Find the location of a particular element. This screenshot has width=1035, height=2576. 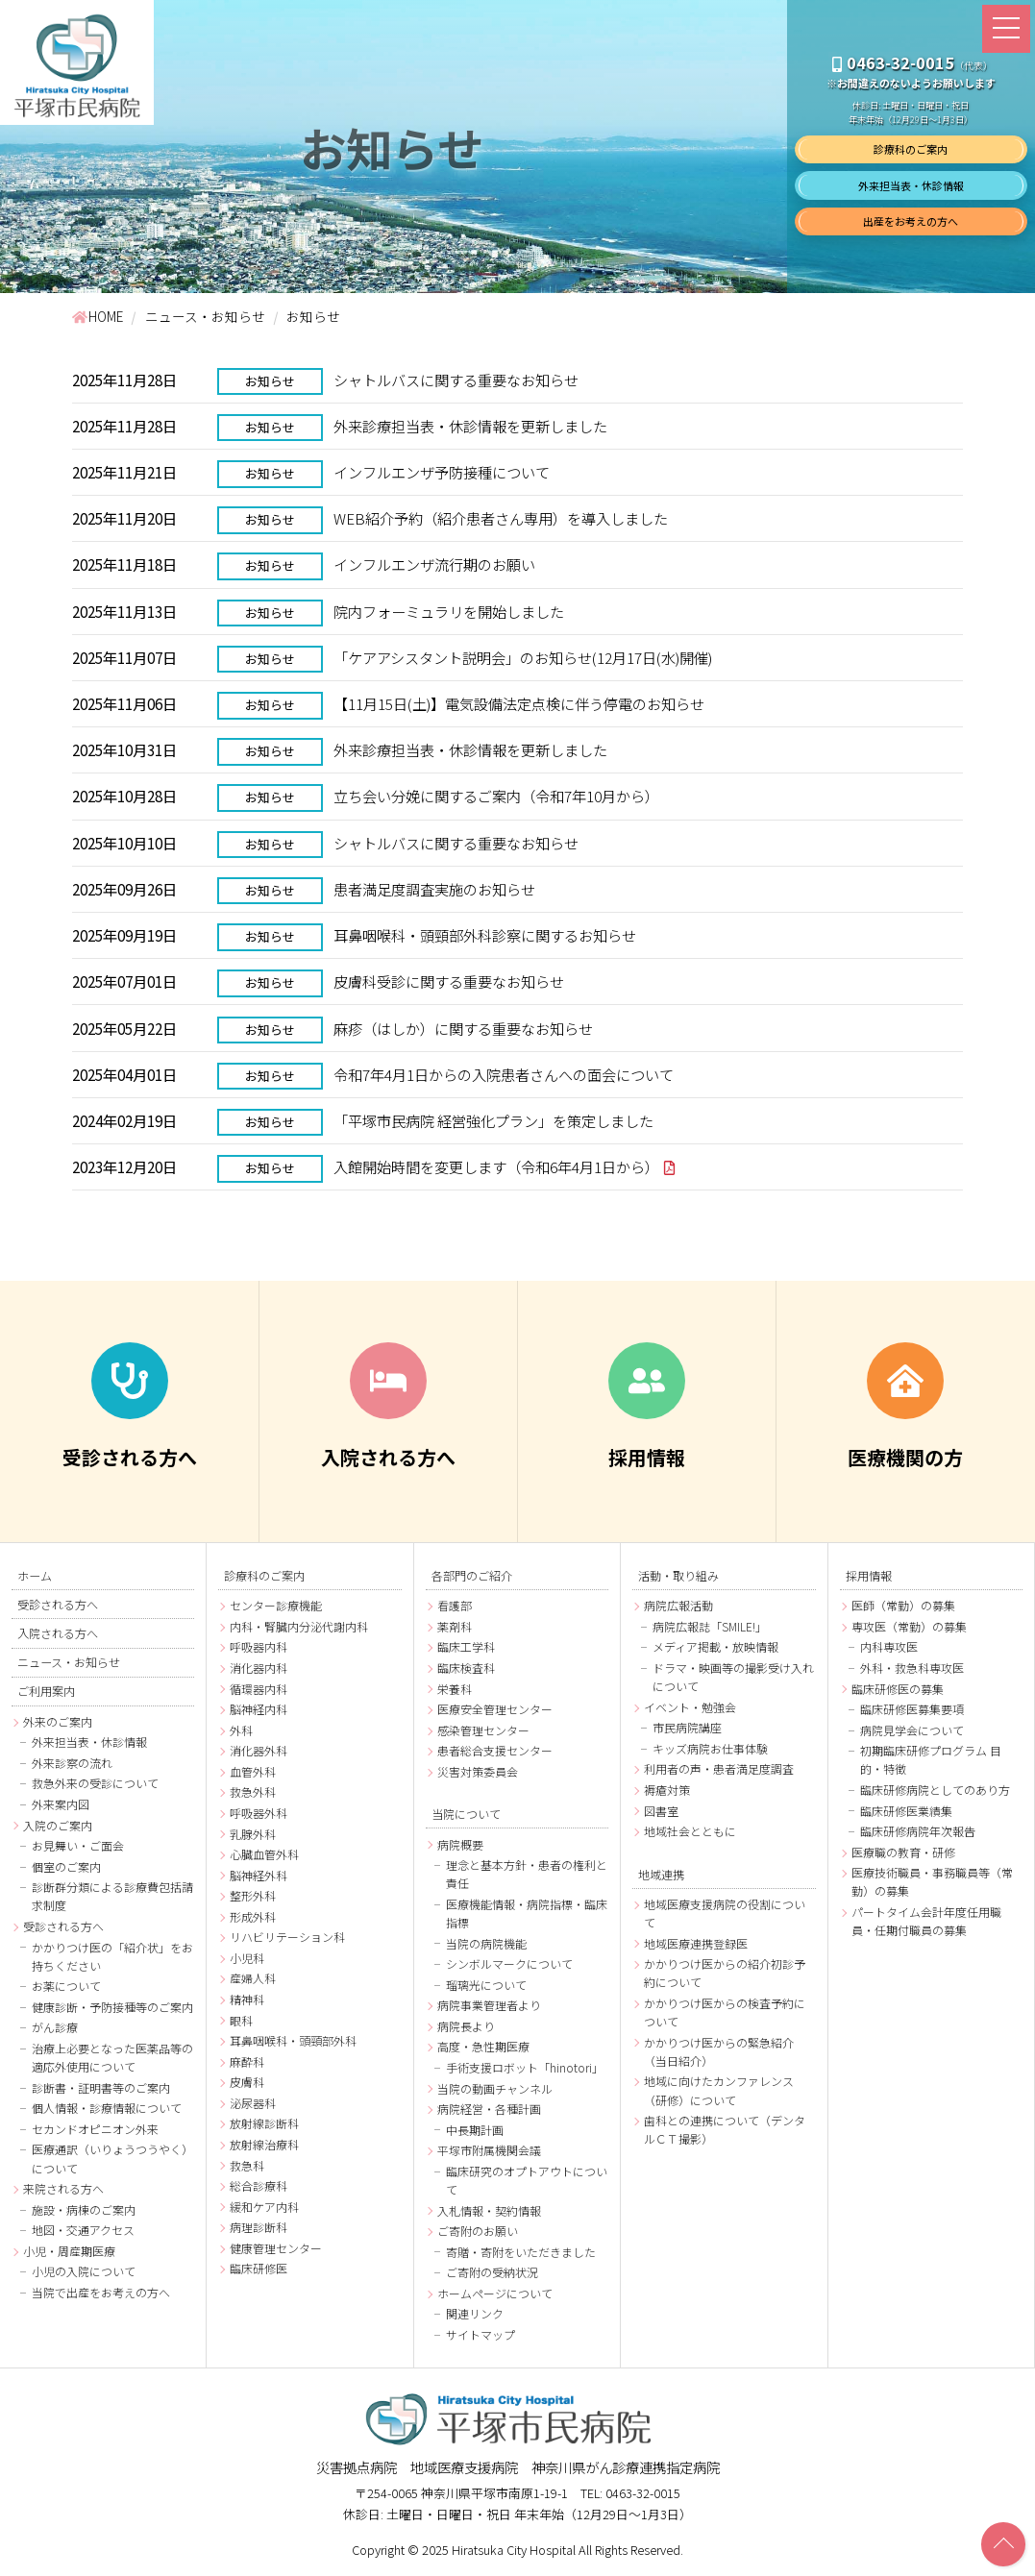

個人情報・診療情報について is located at coordinates (107, 2108).